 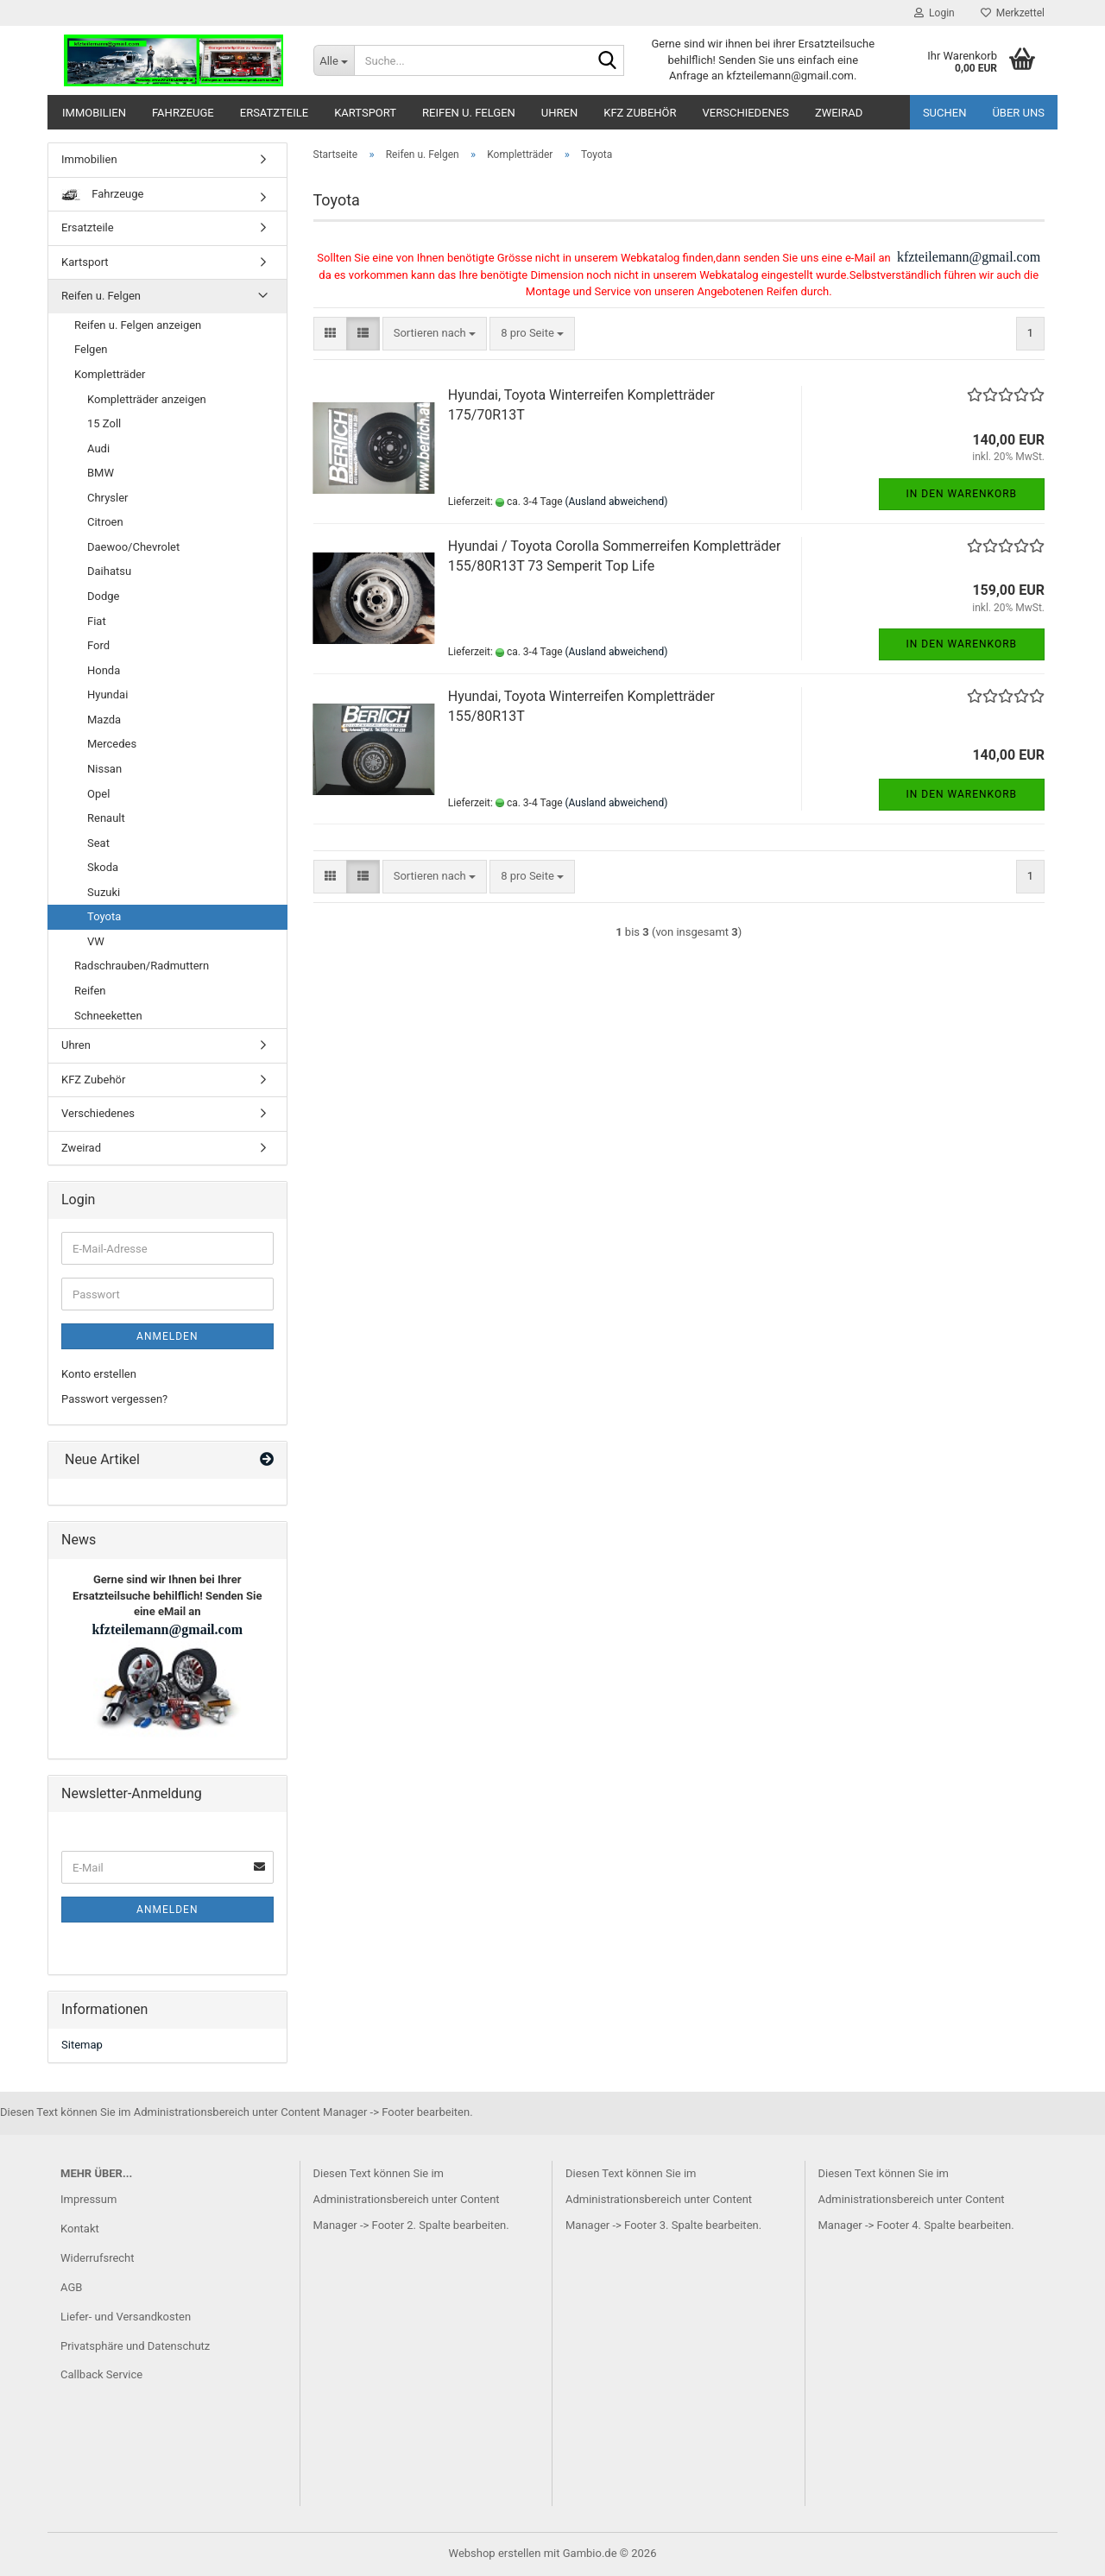 What do you see at coordinates (333, 60) in the screenshot?
I see `[Suche...]` at bounding box center [333, 60].